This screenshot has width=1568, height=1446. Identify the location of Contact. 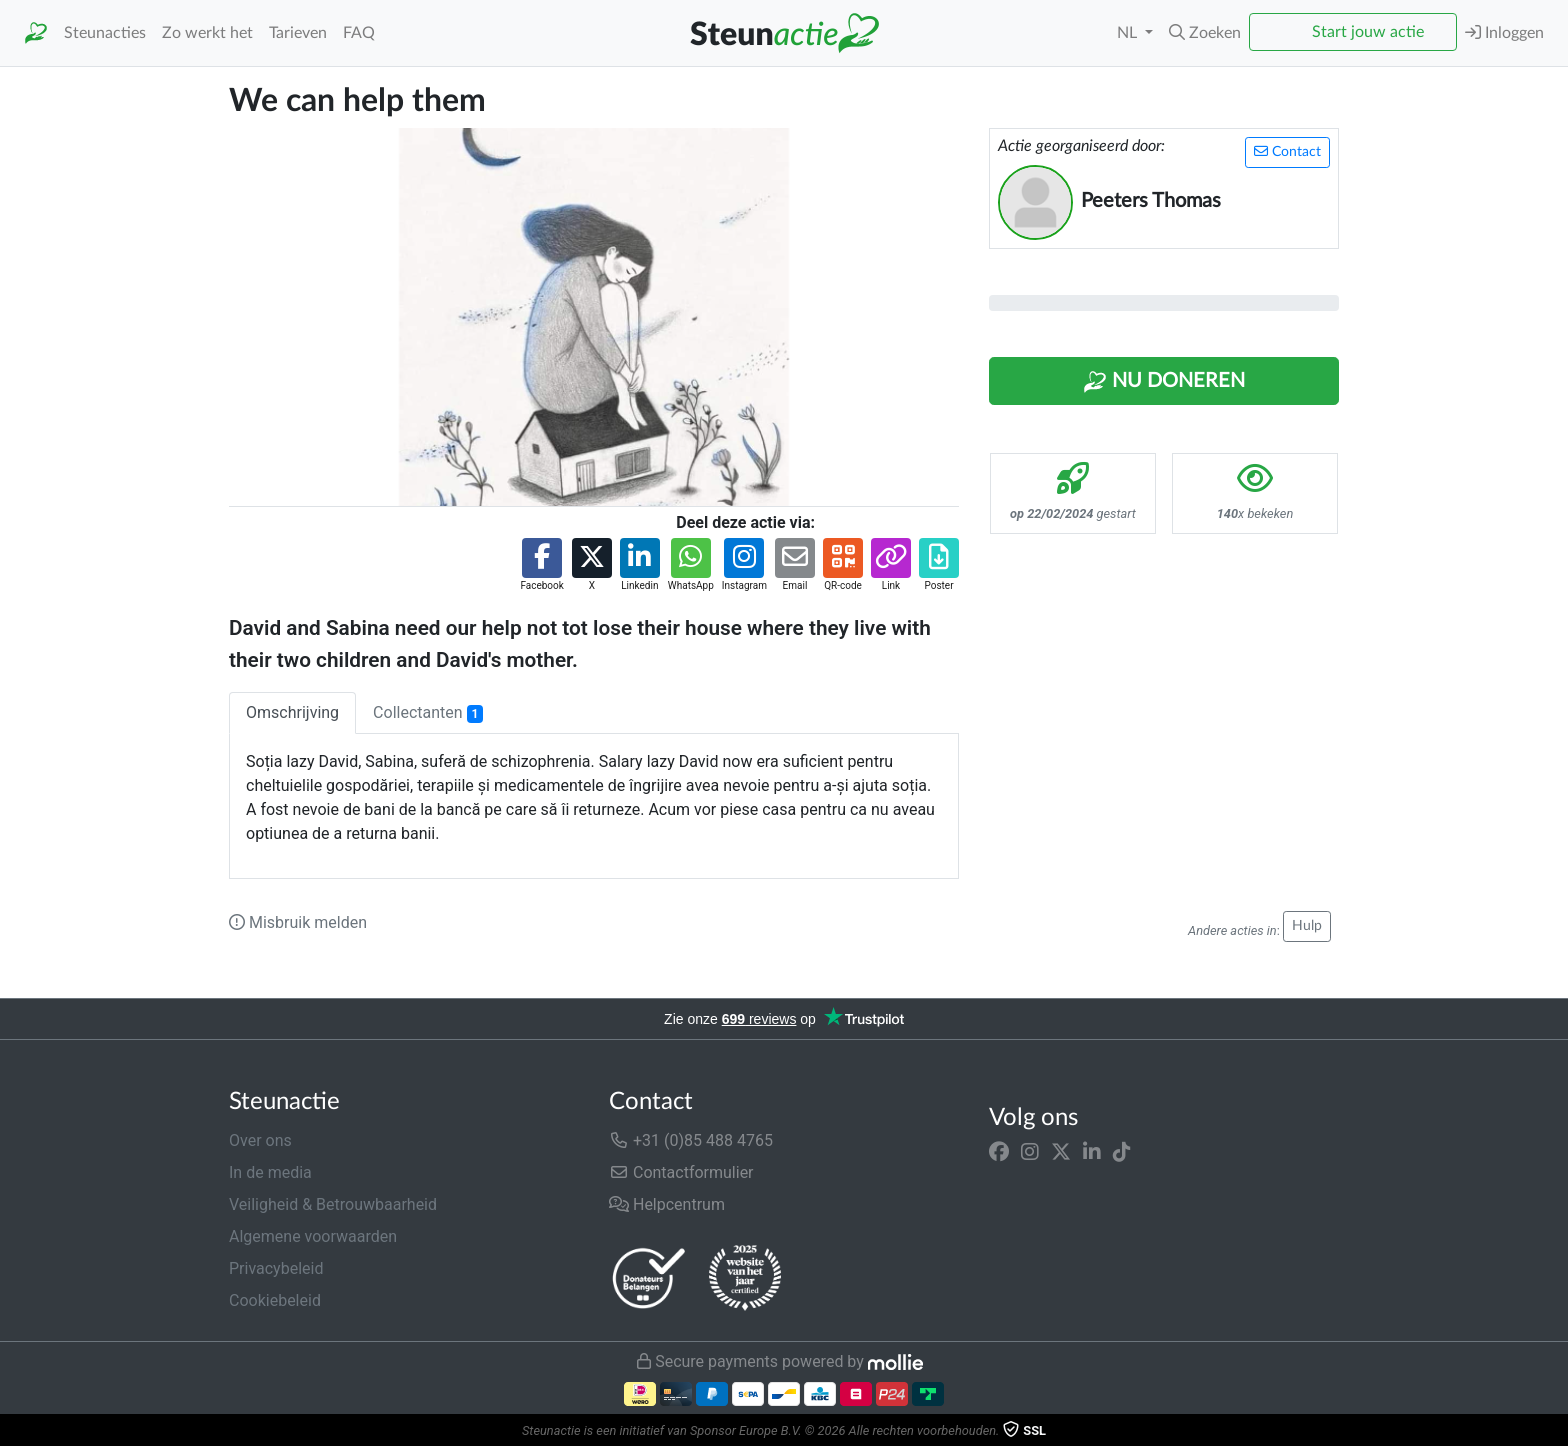
(1287, 151).